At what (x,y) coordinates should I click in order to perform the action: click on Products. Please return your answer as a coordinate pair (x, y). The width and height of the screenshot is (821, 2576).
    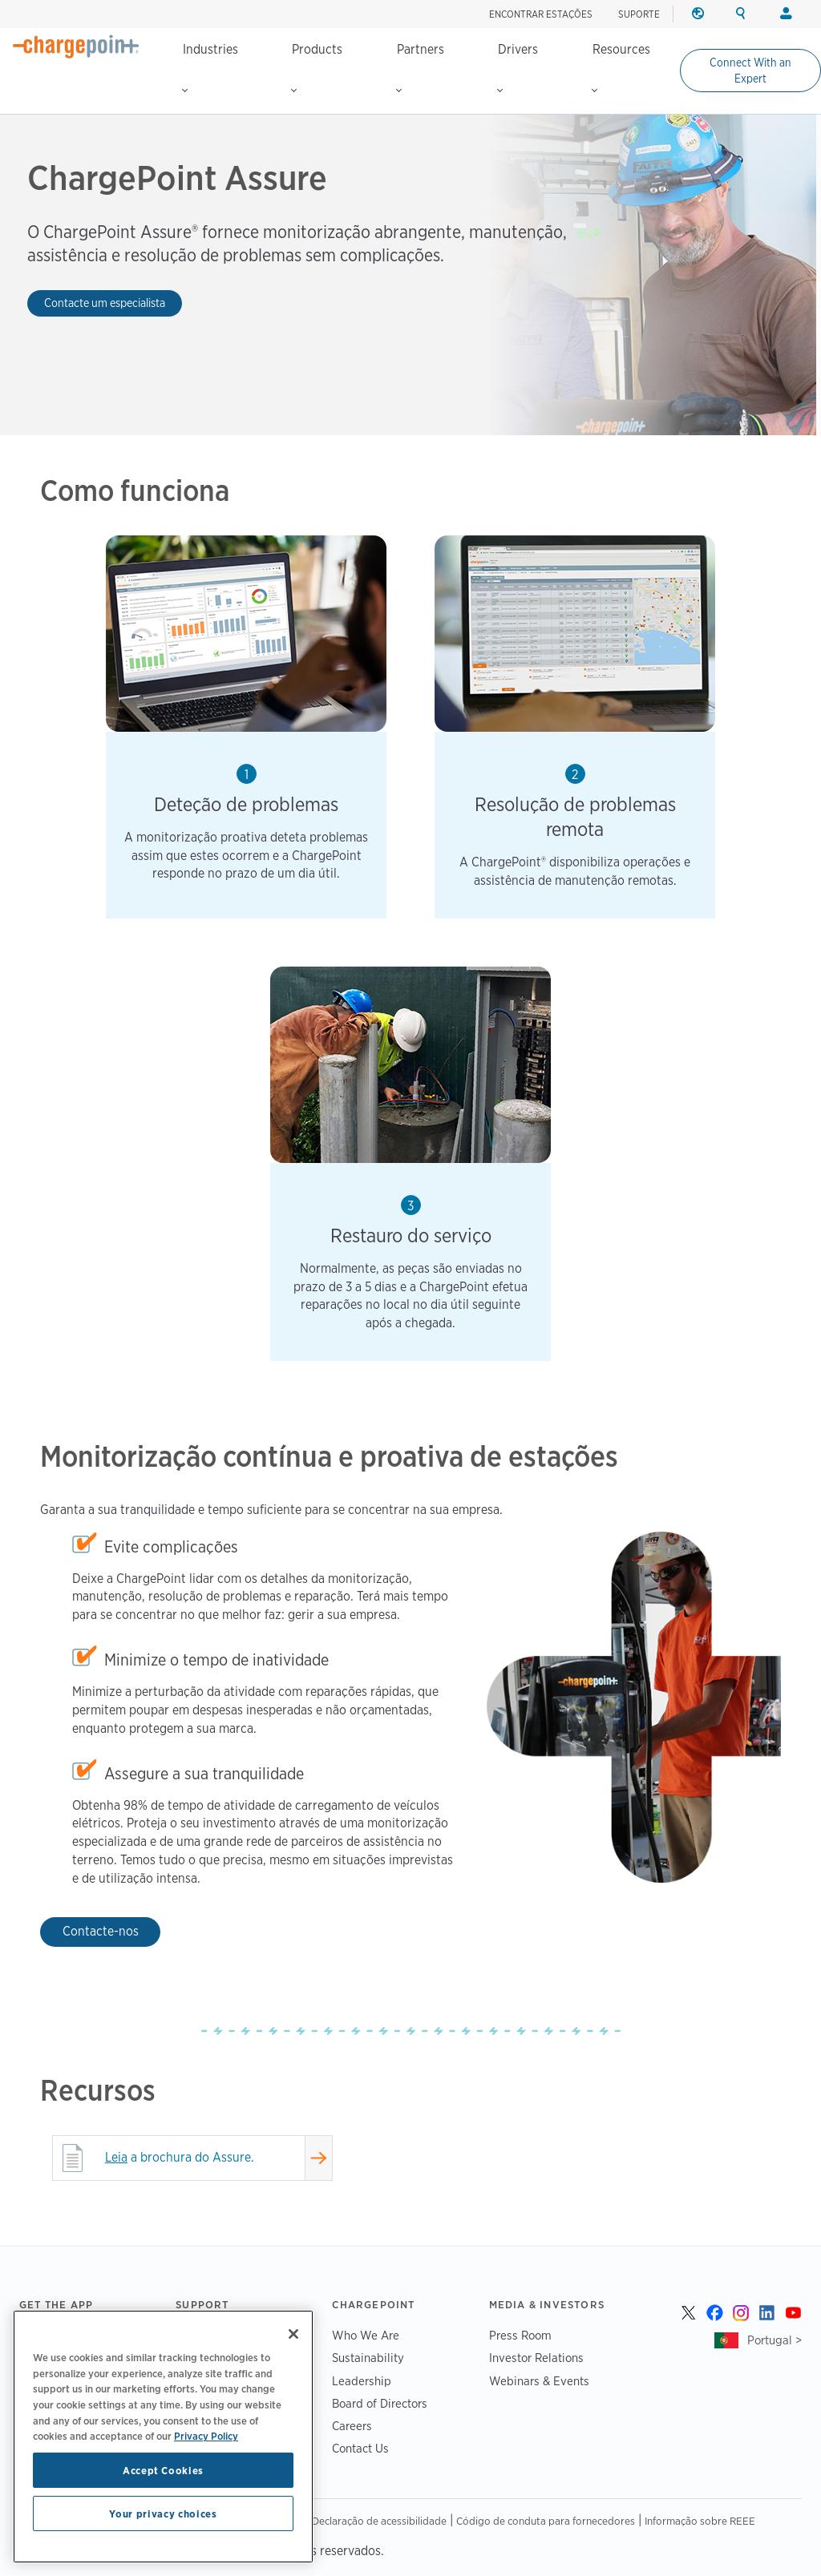
    Looking at the image, I should click on (316, 67).